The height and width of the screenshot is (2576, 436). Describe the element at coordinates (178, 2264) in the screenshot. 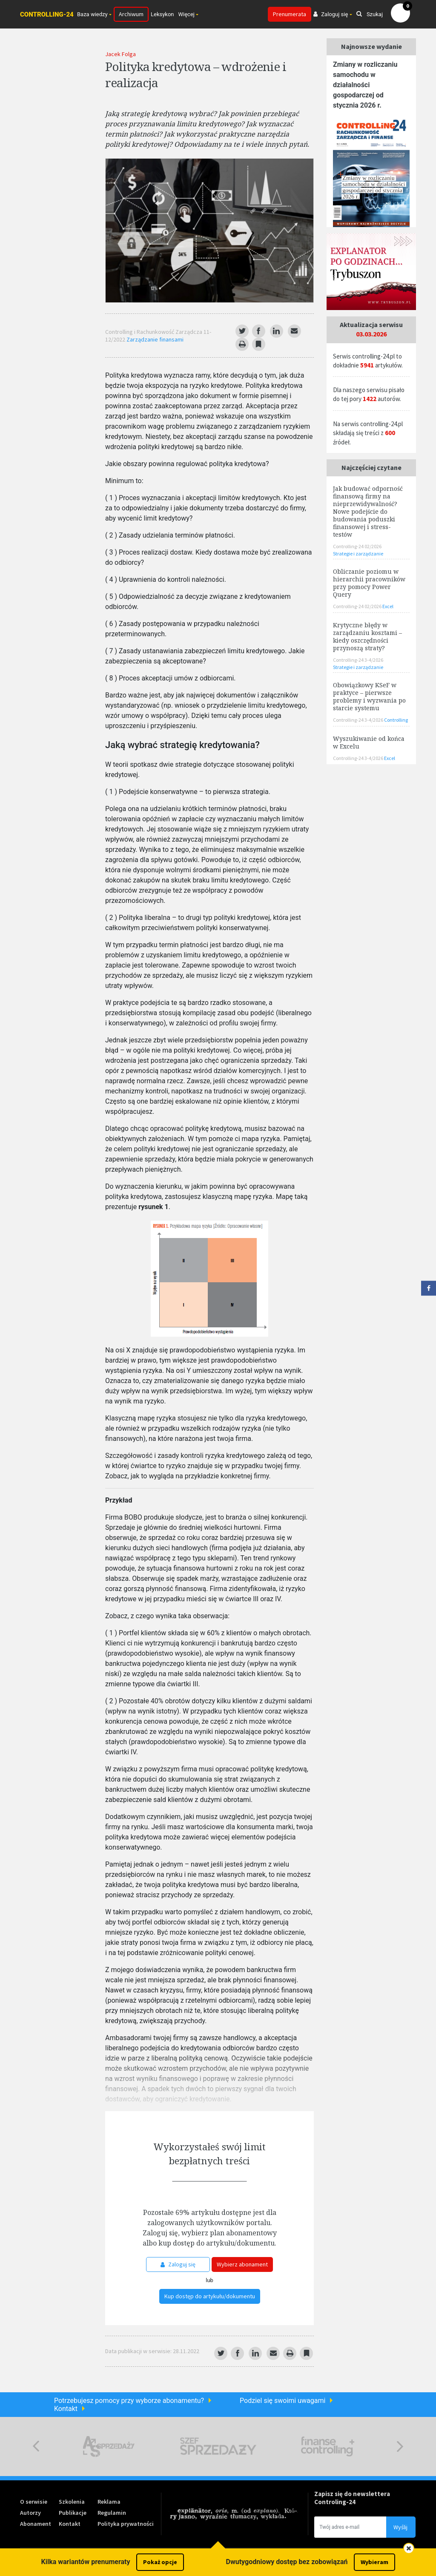

I see `Zaloguj się` at that location.